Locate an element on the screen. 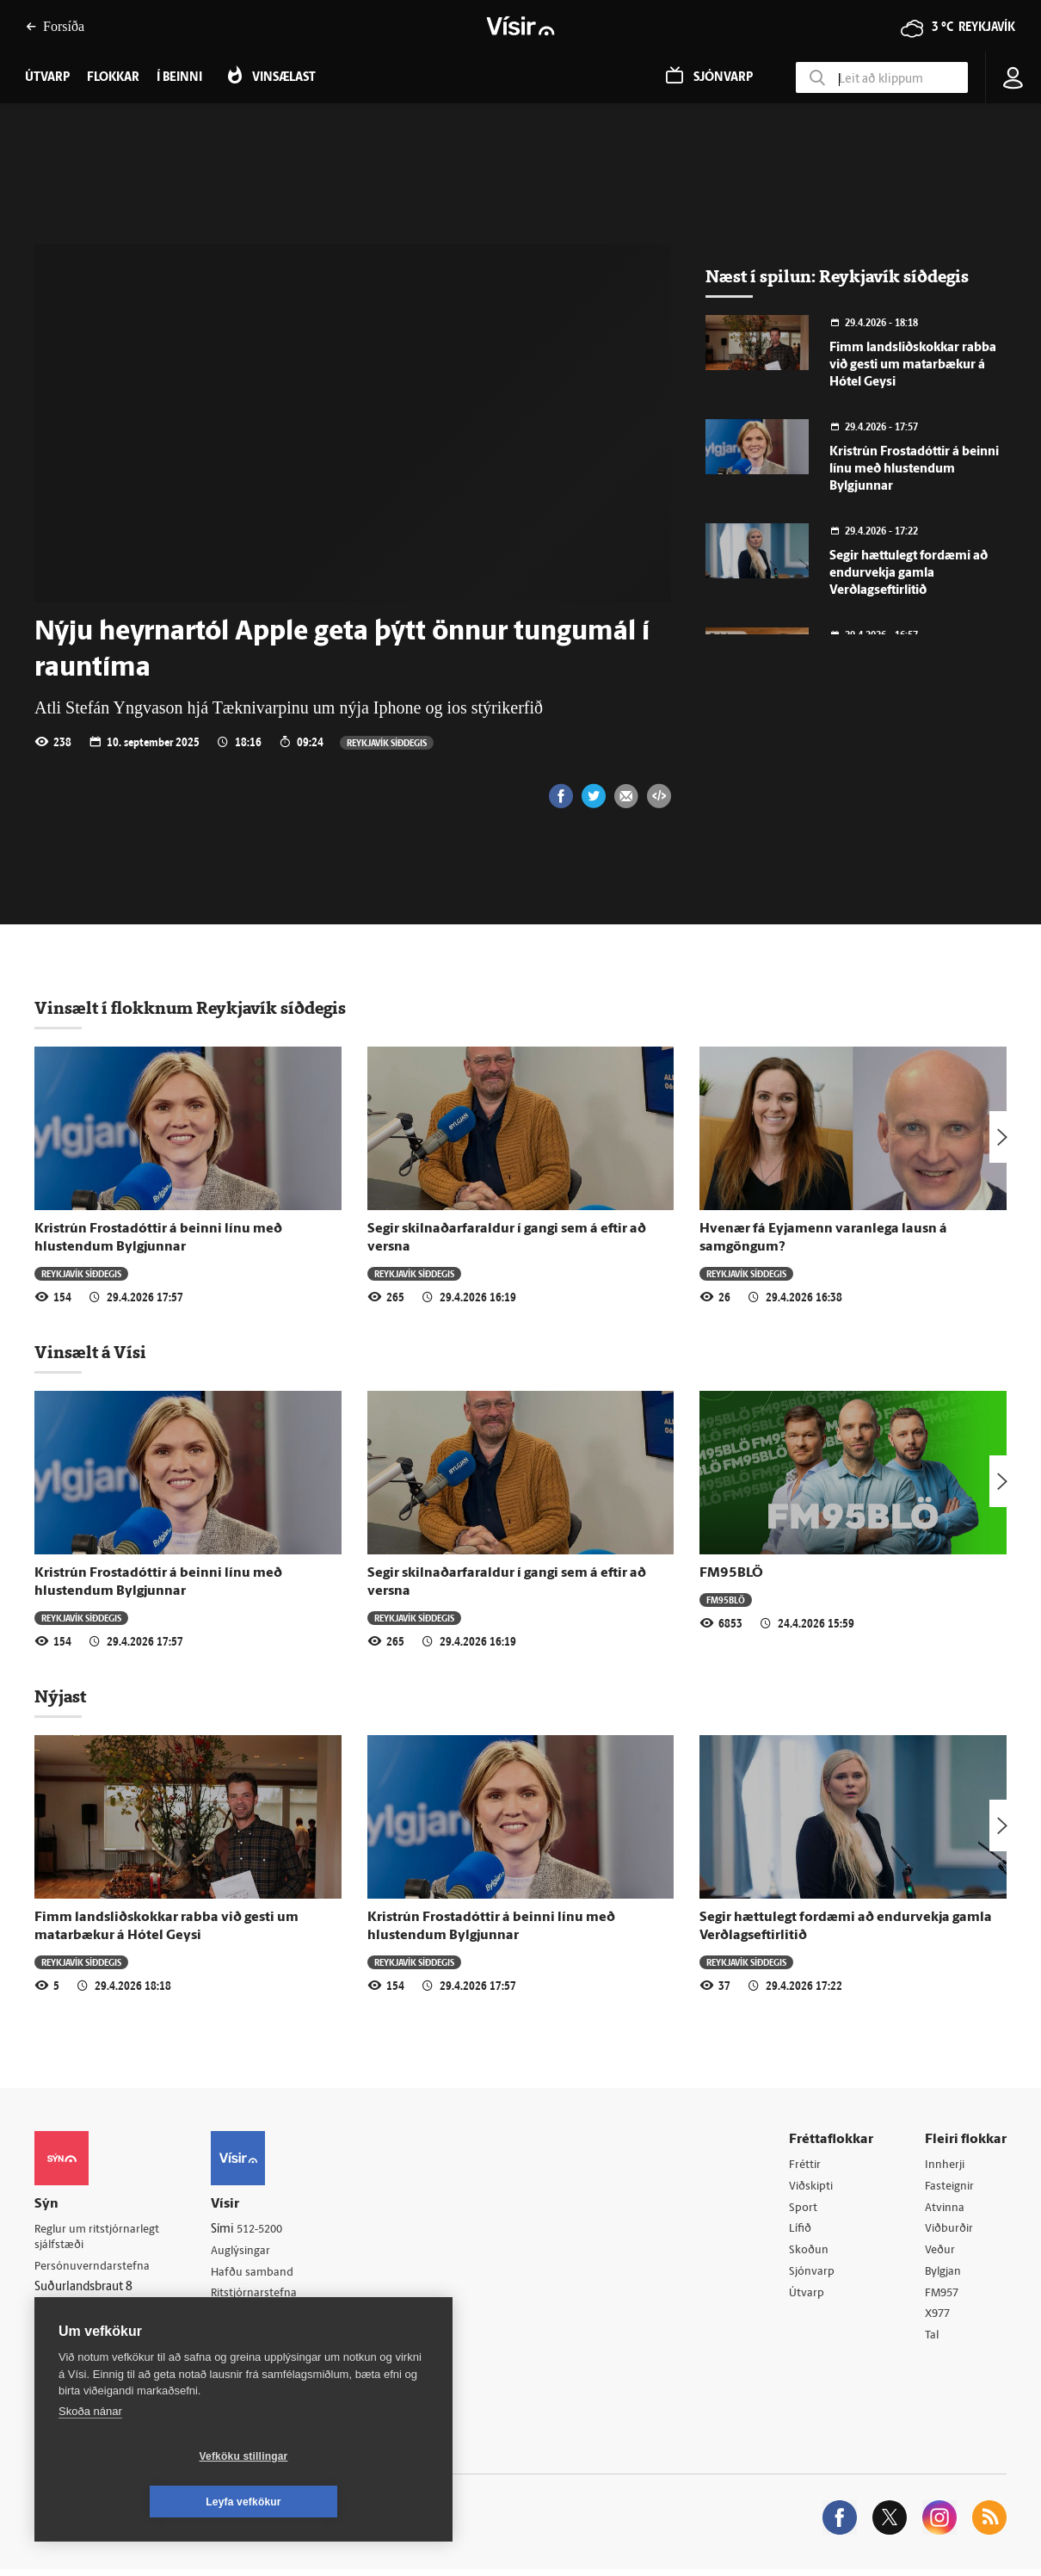 The image size is (1041, 2576). Lífið is located at coordinates (801, 2231).